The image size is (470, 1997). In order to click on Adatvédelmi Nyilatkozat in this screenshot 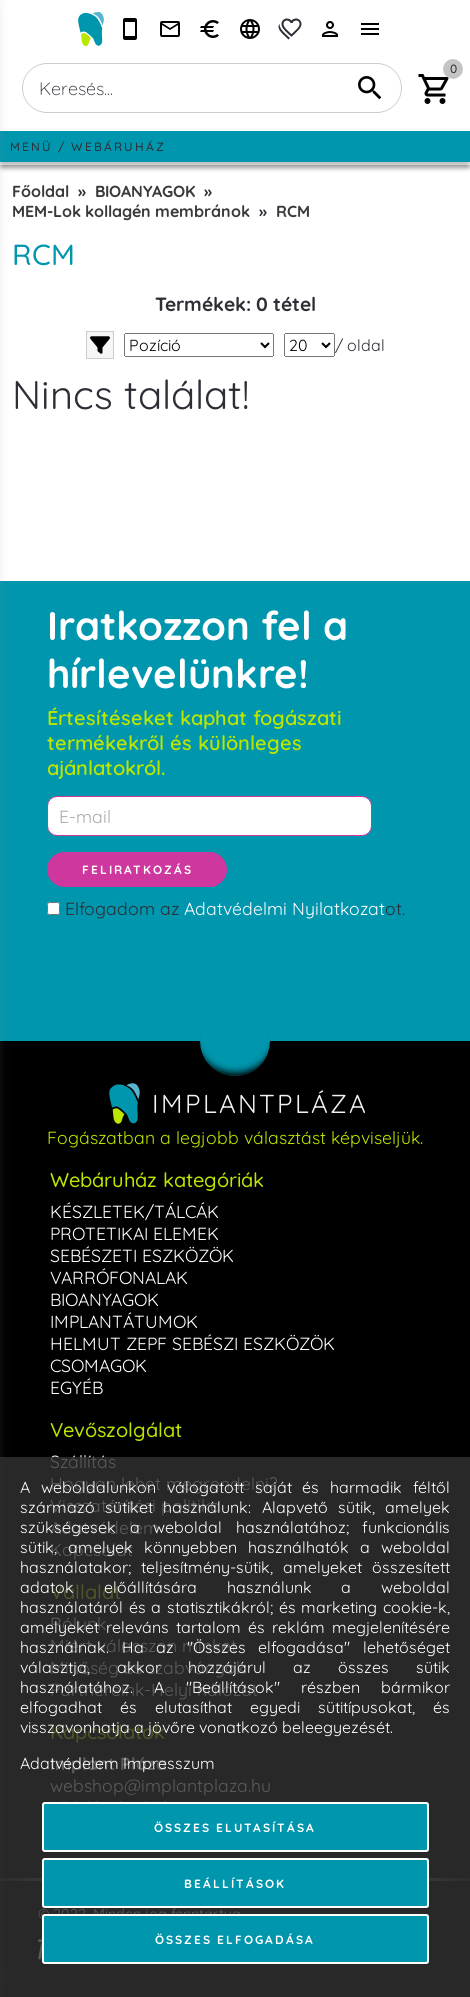, I will do `click(284, 908)`.